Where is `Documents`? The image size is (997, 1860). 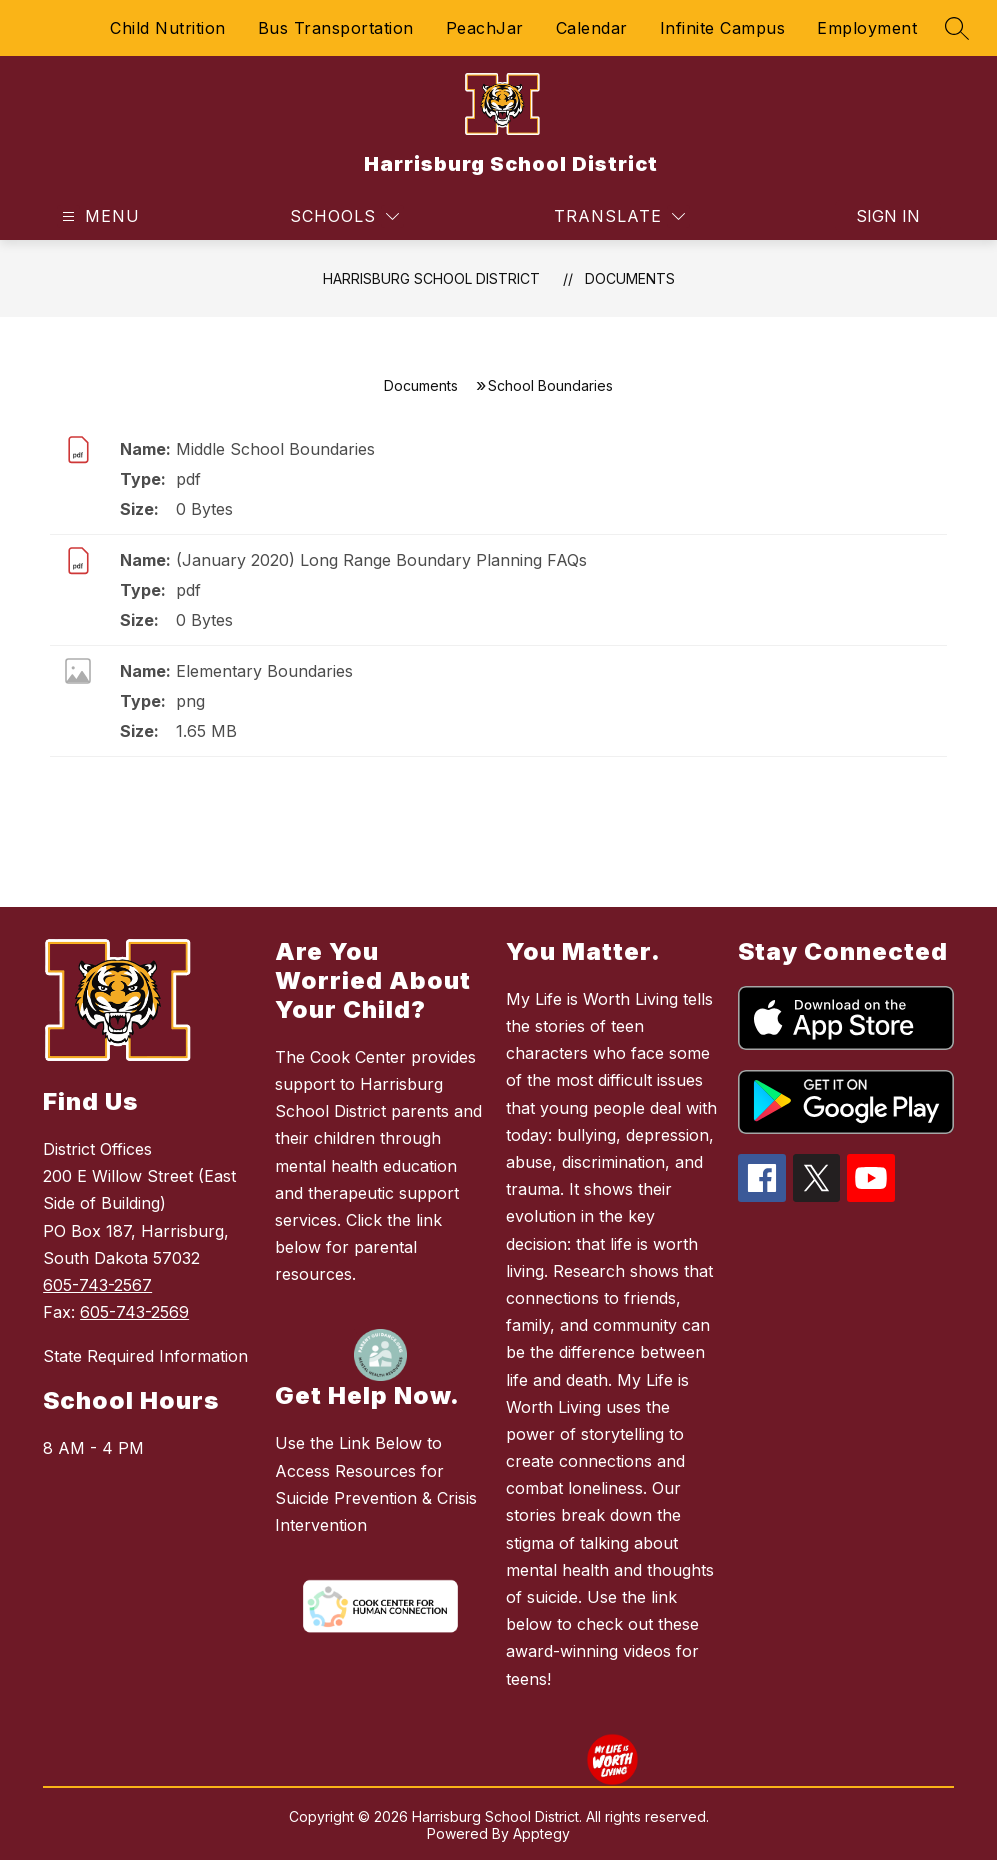
Documents is located at coordinates (630, 278).